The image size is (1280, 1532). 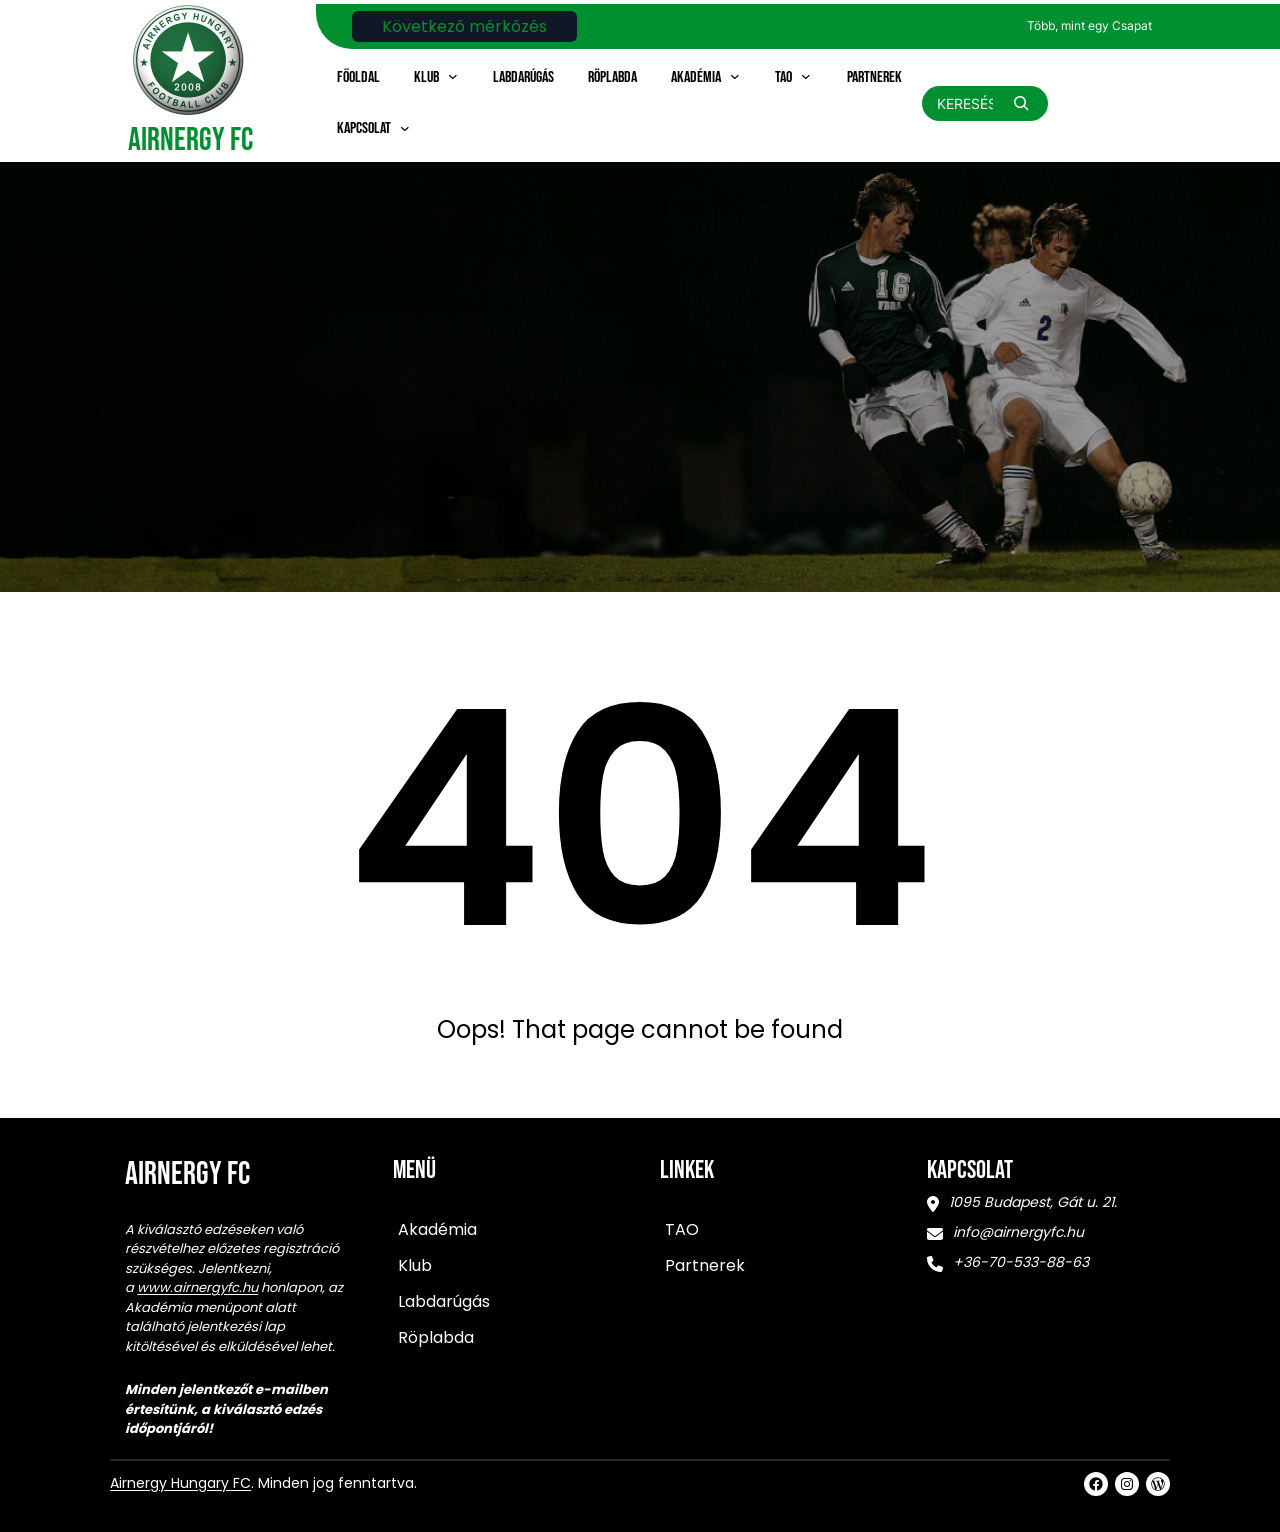 What do you see at coordinates (806, 76) in the screenshot?
I see `[TAO almenü]` at bounding box center [806, 76].